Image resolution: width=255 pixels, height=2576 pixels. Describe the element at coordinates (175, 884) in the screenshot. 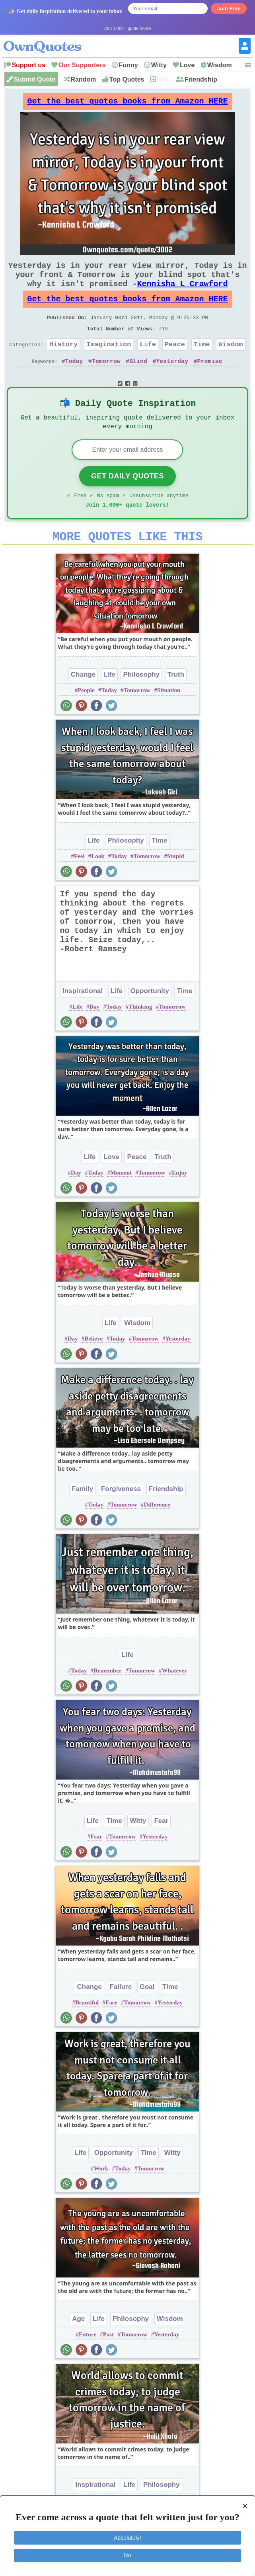

I see `Stupid` at that location.